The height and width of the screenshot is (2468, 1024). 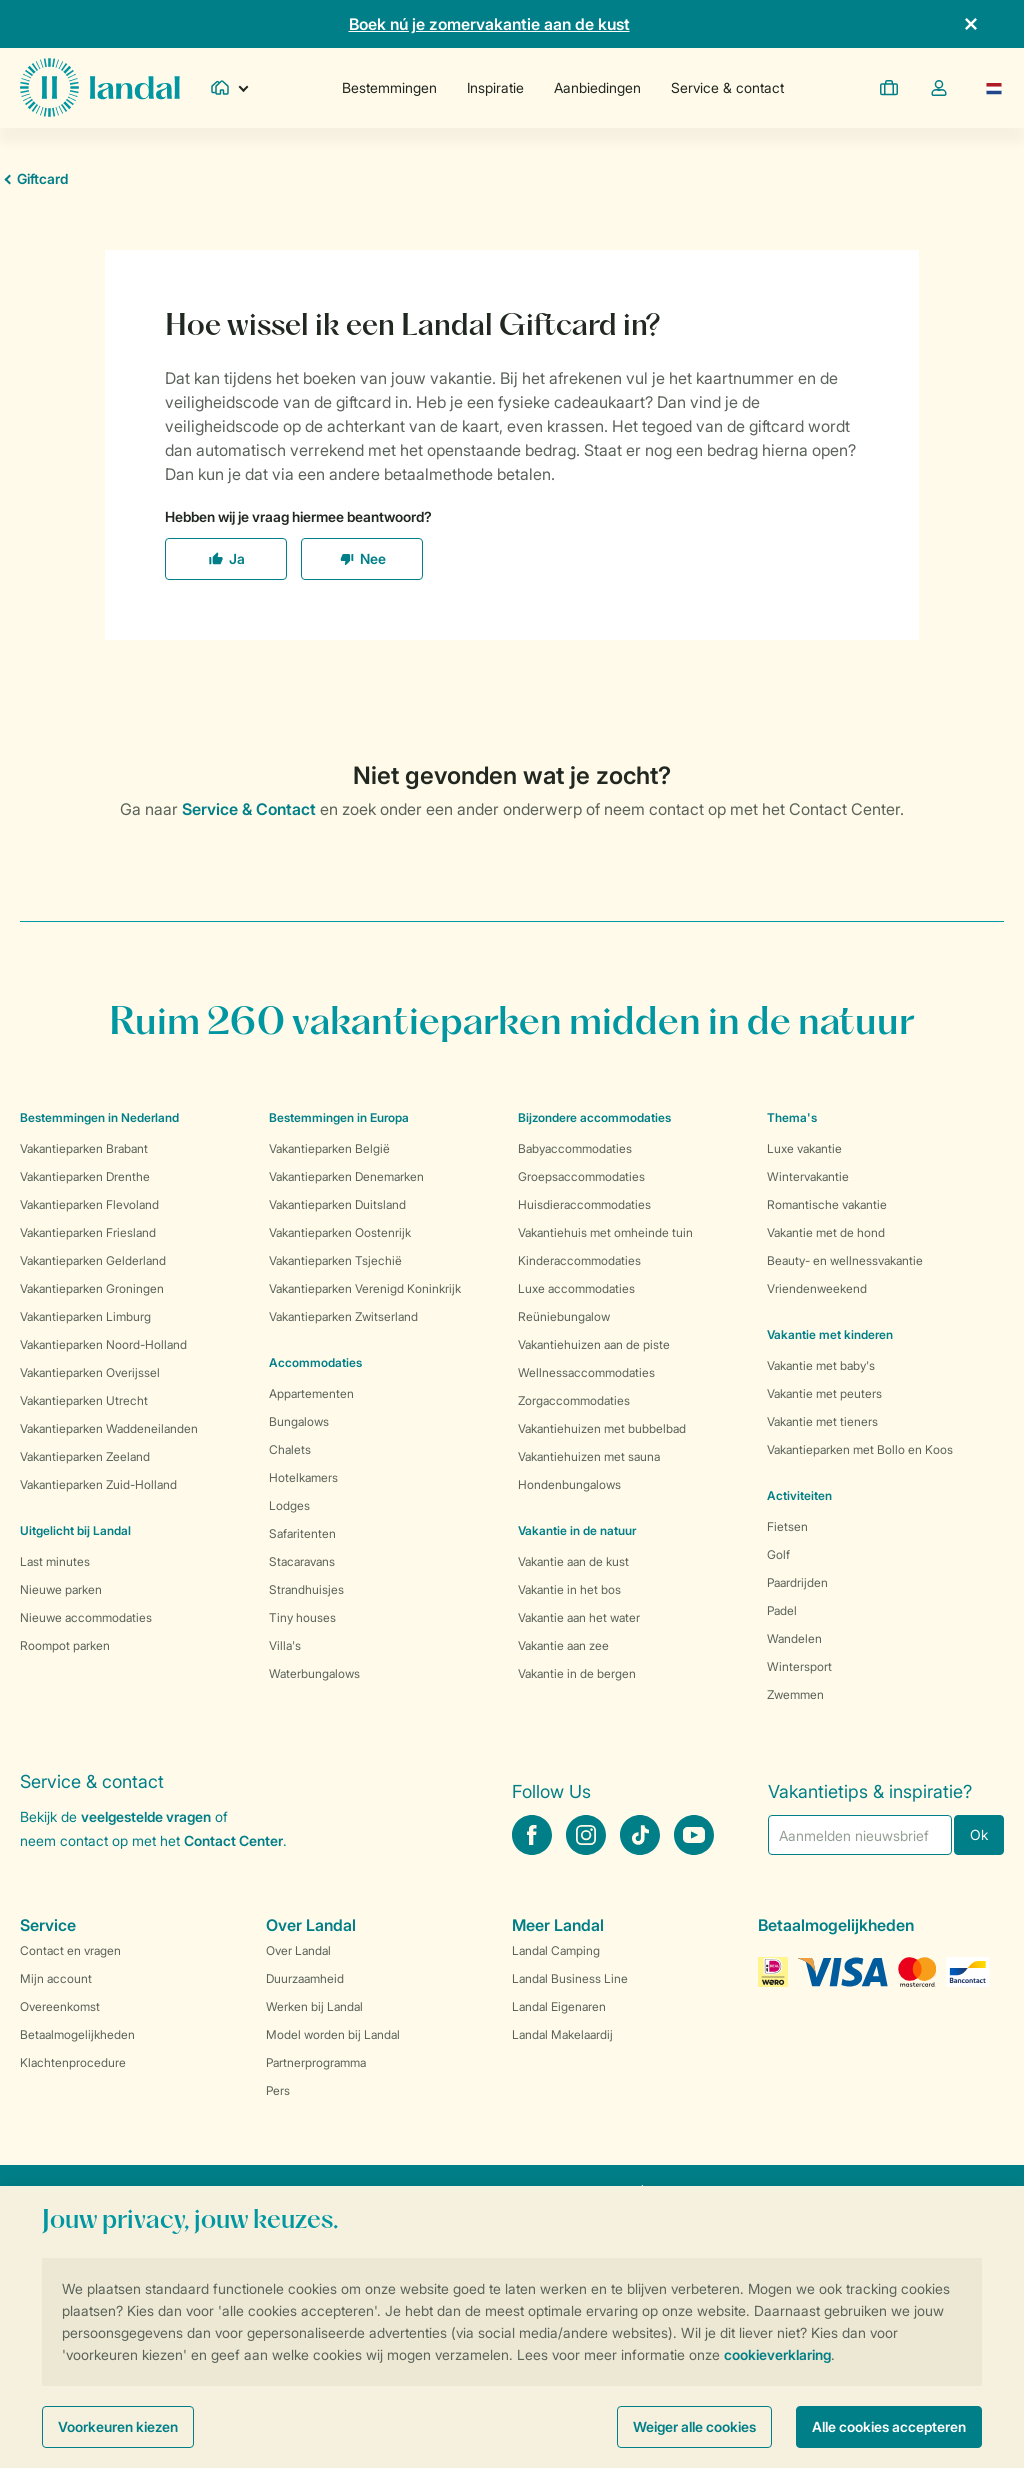 I want to click on Vakantieparken met Bollo en Koos, so click(x=860, y=1449).